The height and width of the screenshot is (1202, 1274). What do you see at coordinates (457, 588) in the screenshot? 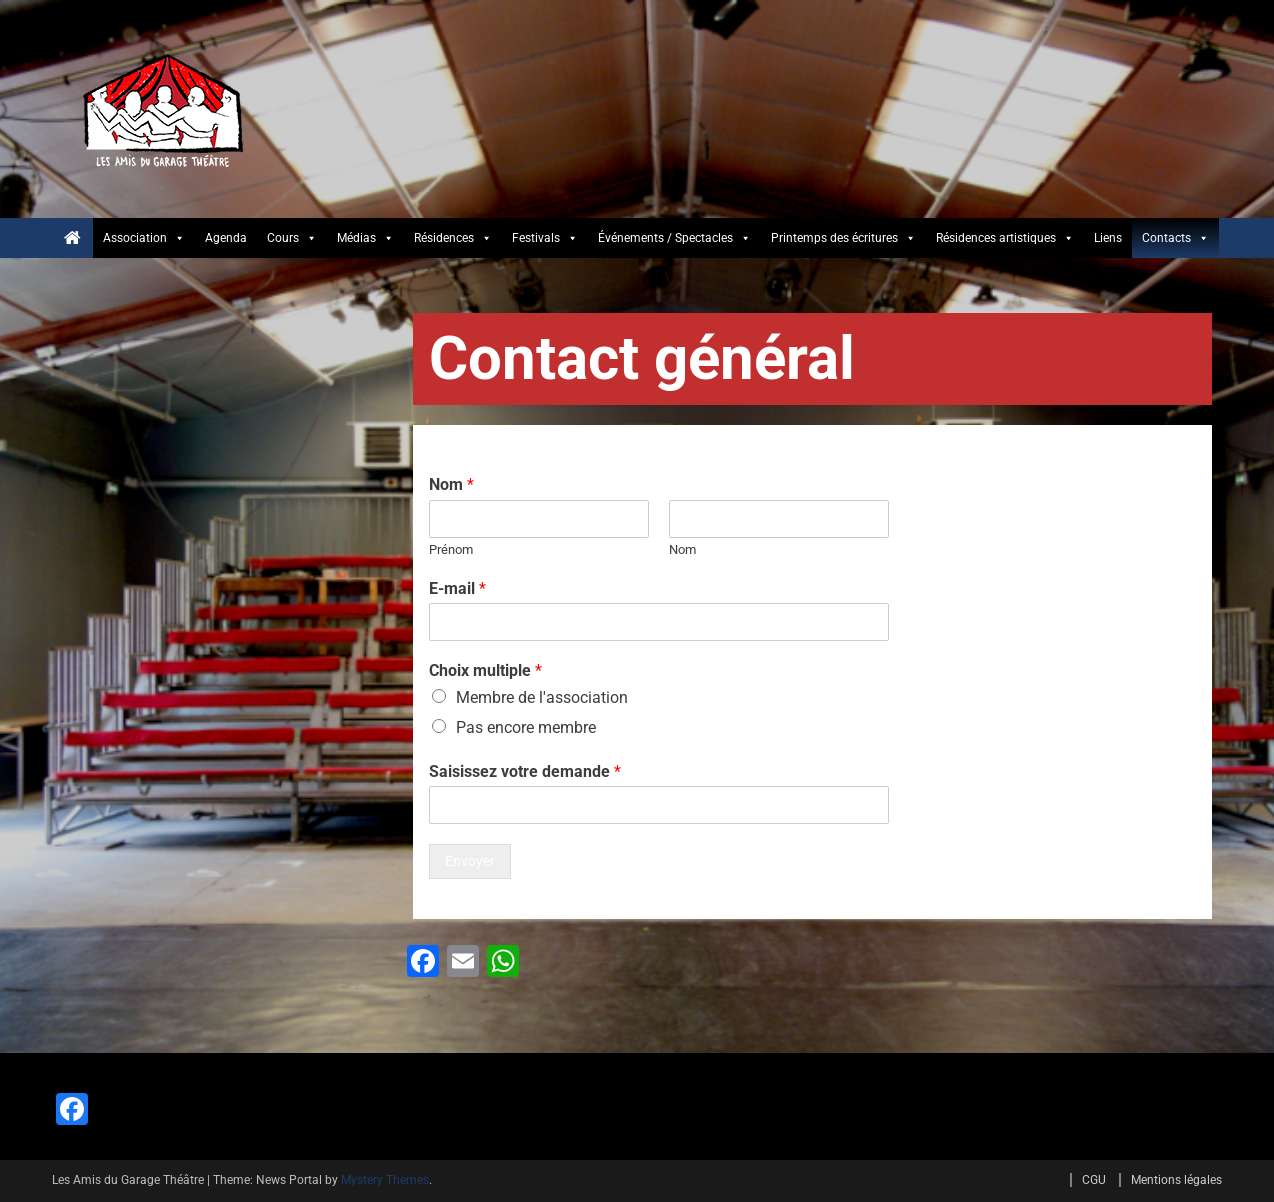
I see `E-mail` at bounding box center [457, 588].